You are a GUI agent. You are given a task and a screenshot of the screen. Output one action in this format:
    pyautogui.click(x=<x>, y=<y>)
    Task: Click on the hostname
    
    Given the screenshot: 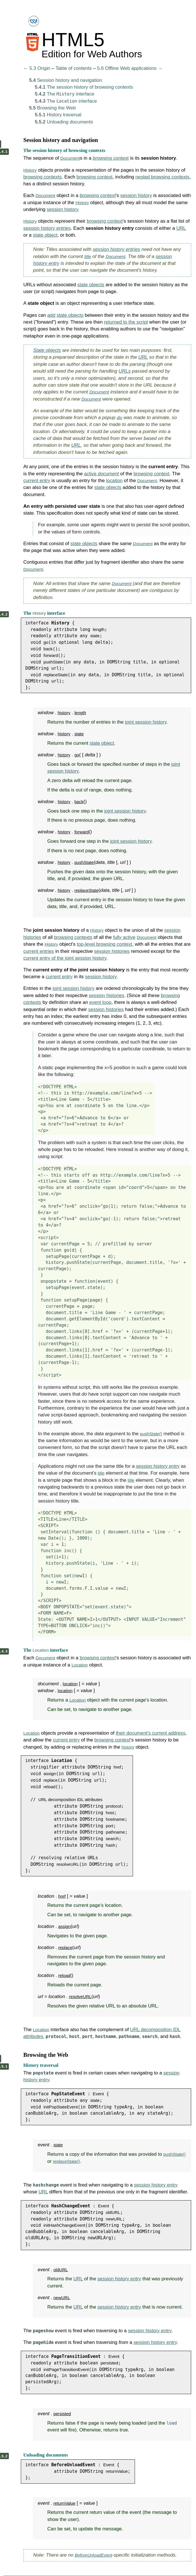 What is the action you would take?
    pyautogui.click(x=115, y=1819)
    